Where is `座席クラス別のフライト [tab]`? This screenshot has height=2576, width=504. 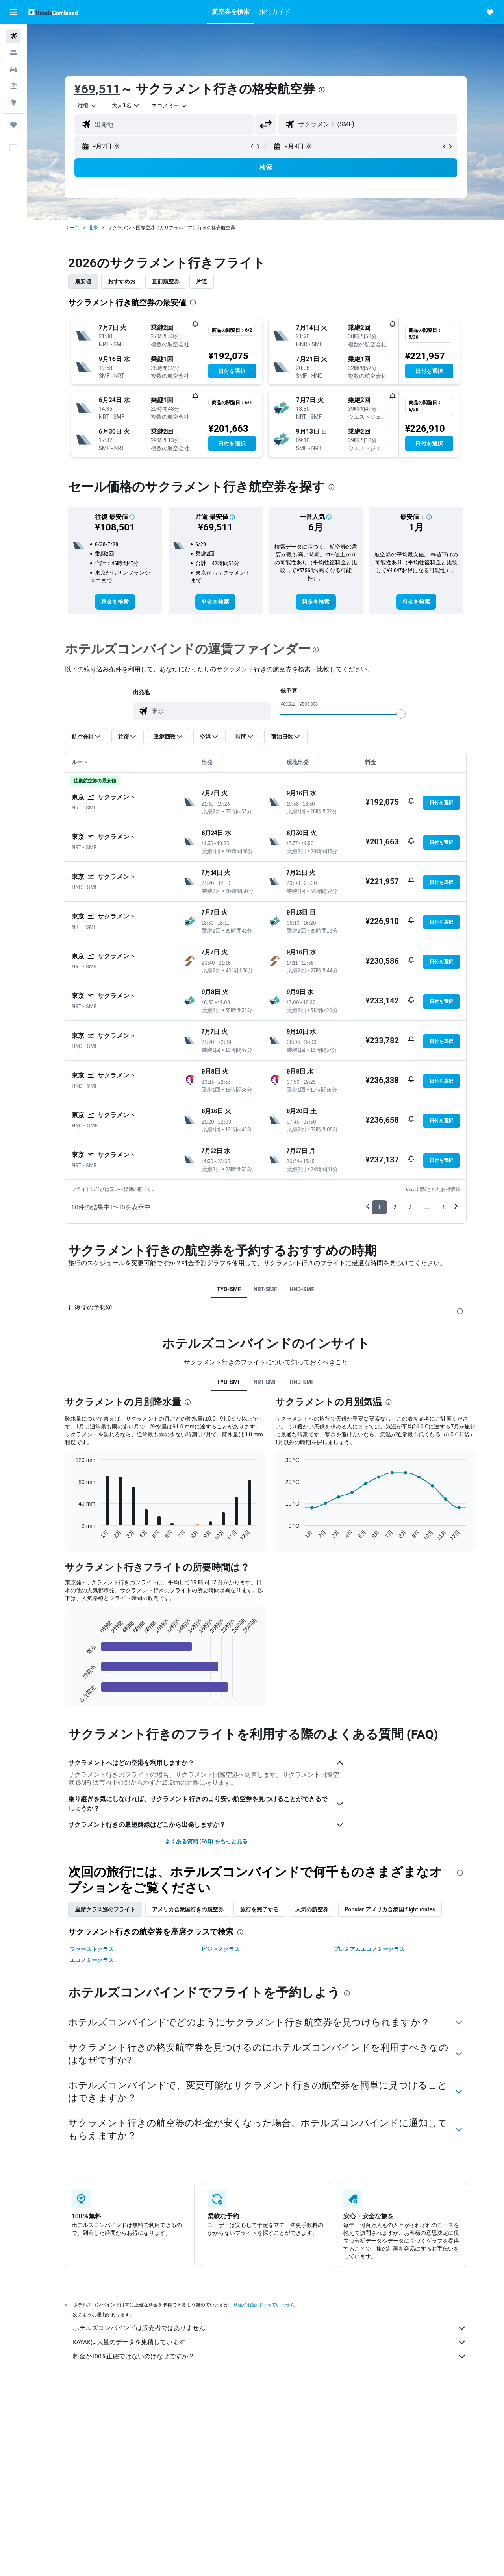 座席クラス別のフライト [tab] is located at coordinates (105, 1909).